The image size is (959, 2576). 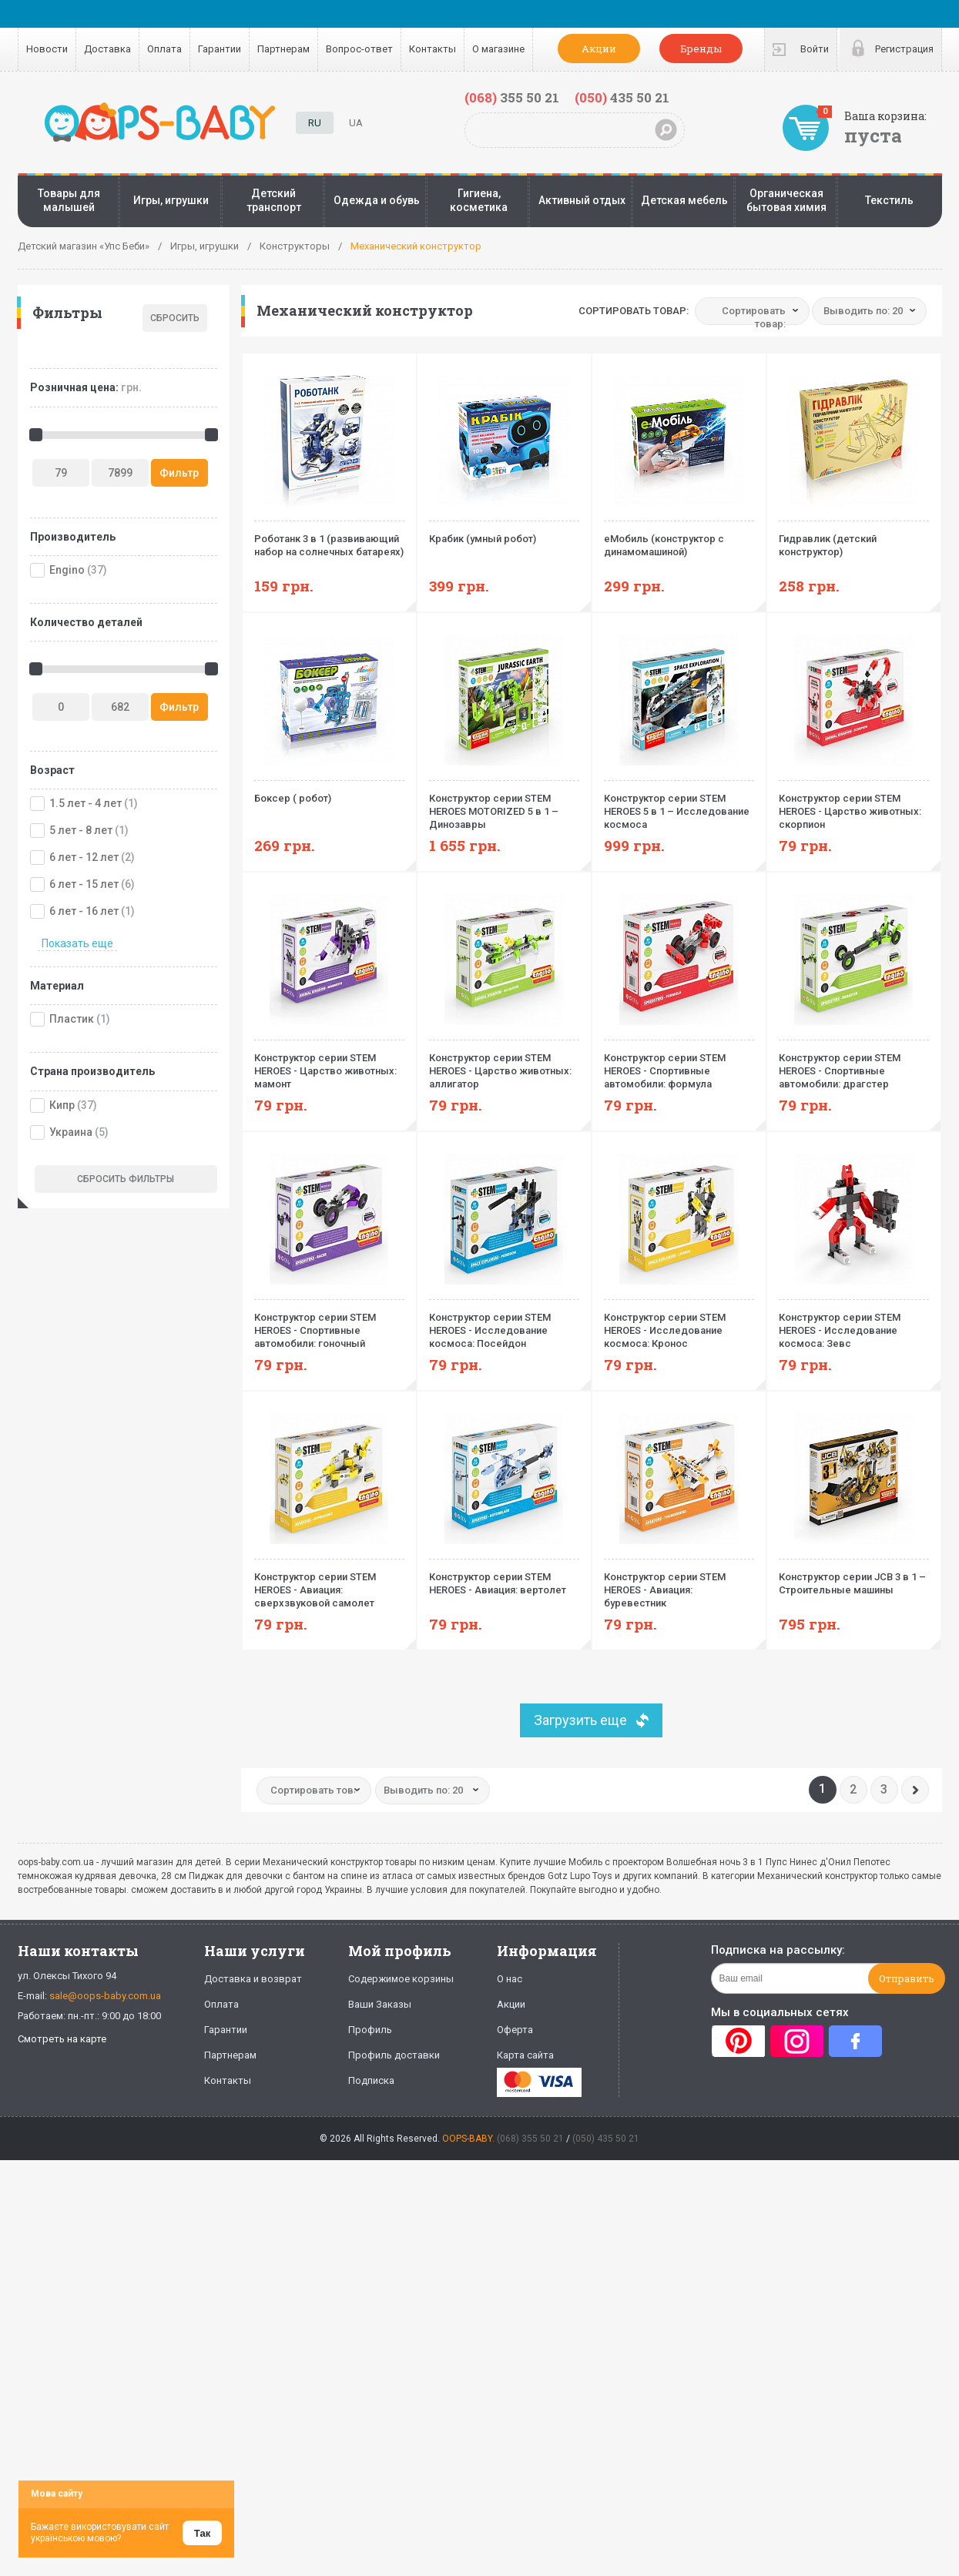 I want to click on Конструктор серии STEM HEROES - Царство животных: аллигатор, so click(x=504, y=1065).